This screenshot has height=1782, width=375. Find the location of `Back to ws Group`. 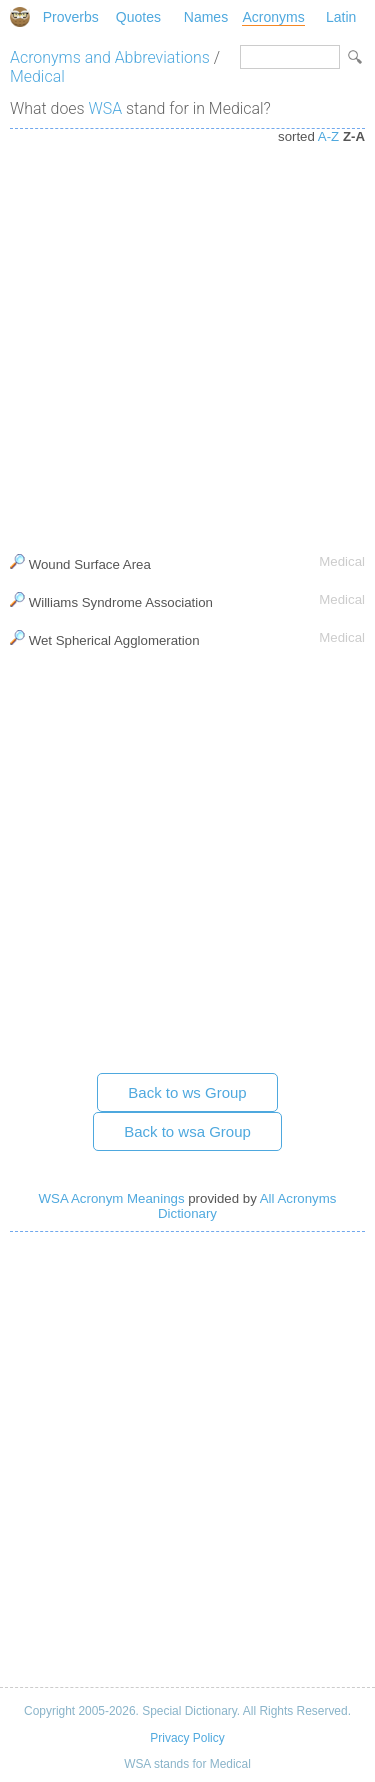

Back to ws Group is located at coordinates (187, 1092).